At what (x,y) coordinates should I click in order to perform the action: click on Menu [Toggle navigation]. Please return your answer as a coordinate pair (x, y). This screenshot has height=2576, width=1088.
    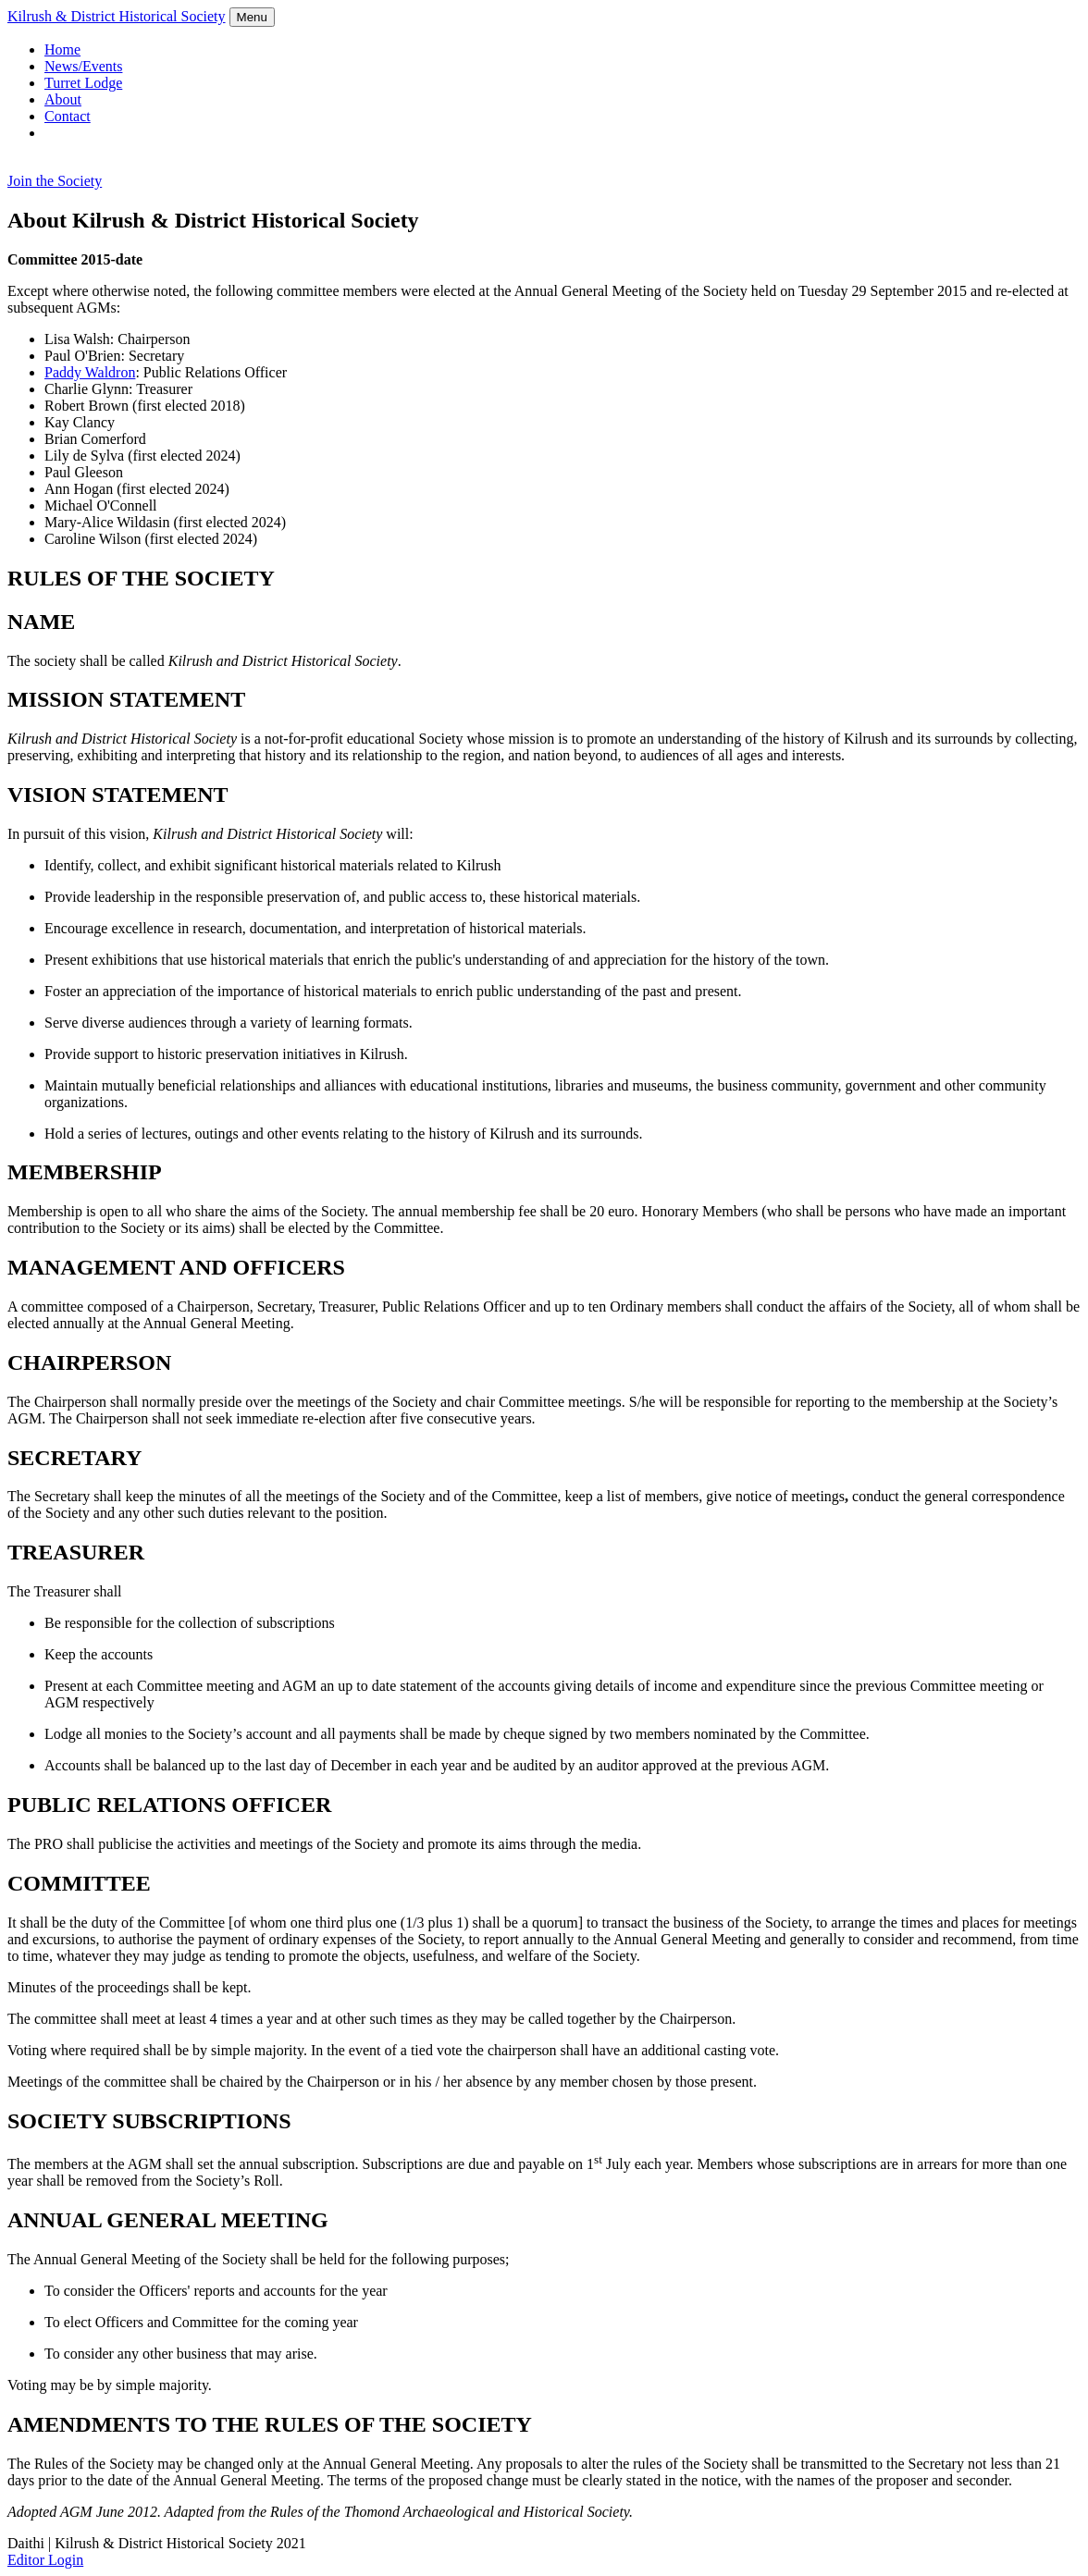
    Looking at the image, I should click on (252, 17).